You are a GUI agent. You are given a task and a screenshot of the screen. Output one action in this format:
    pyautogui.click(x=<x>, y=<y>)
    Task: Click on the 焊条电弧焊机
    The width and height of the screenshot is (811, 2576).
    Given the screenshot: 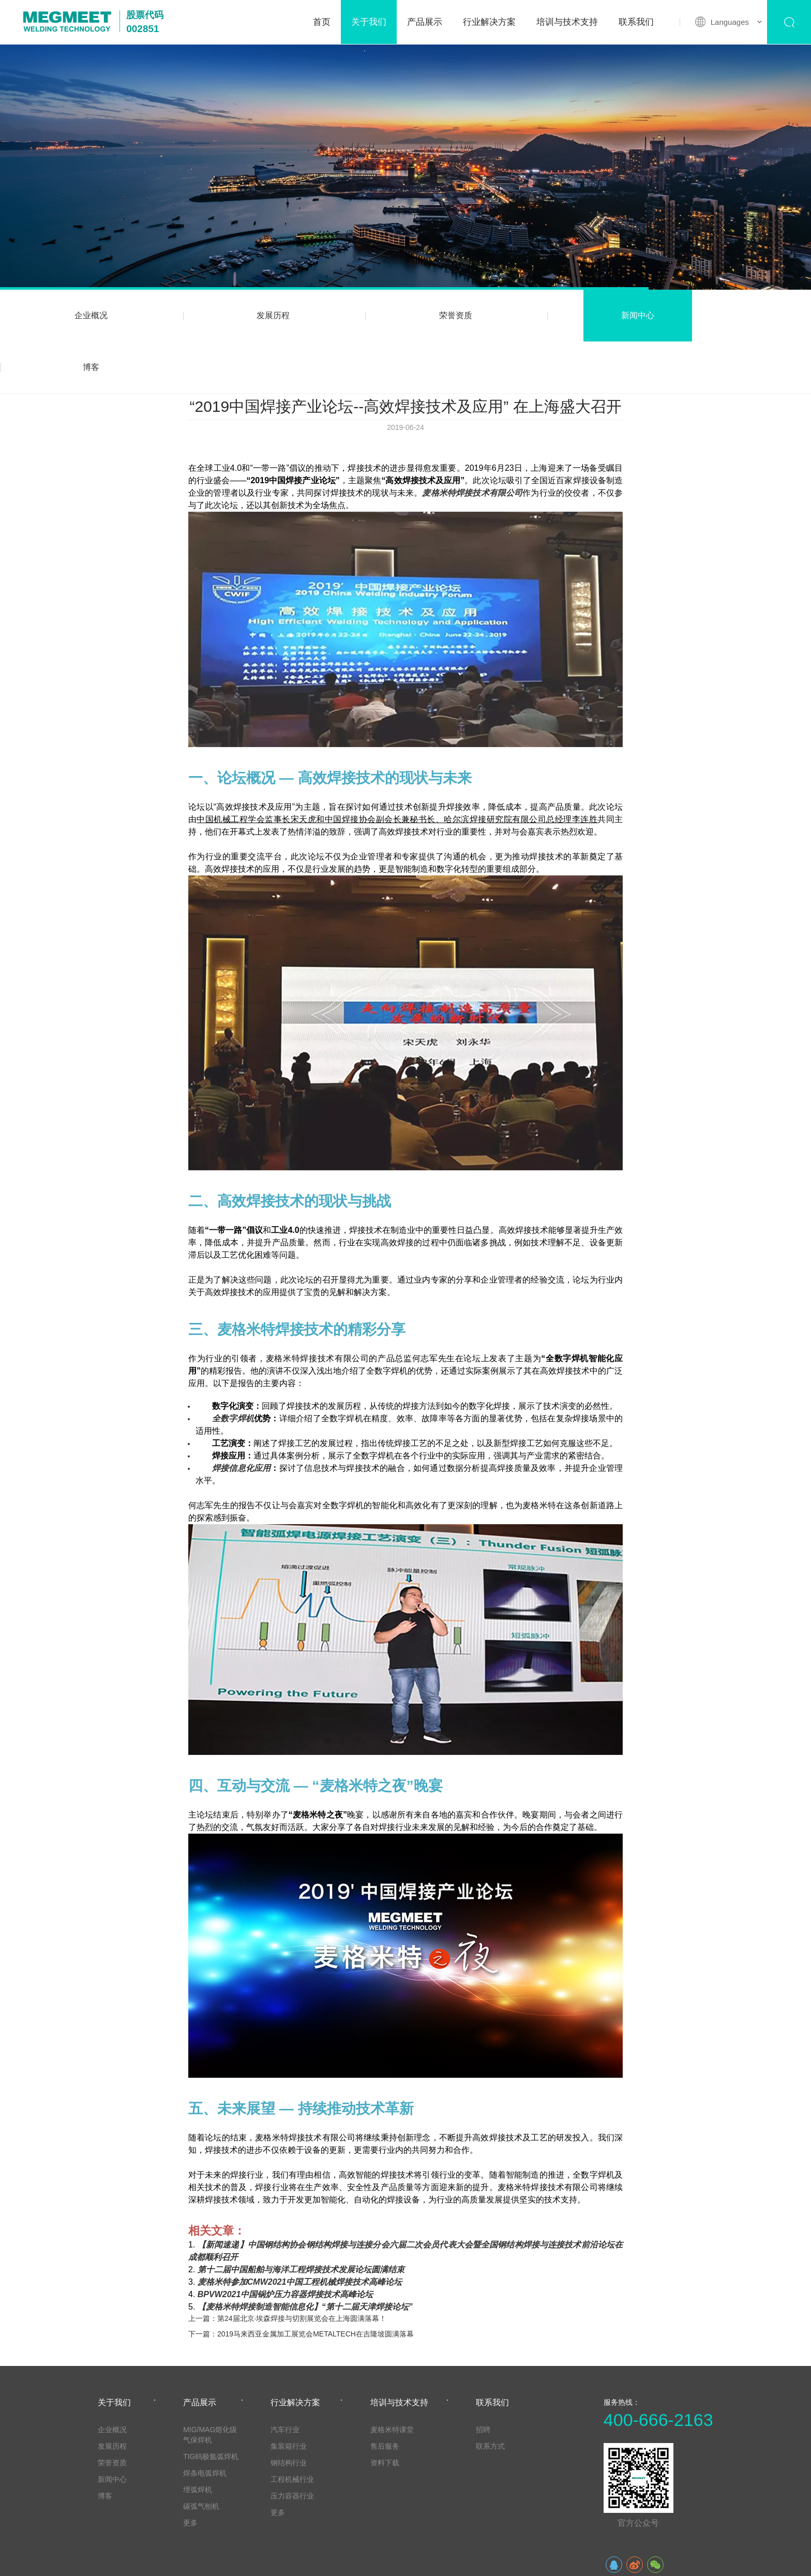 What is the action you would take?
    pyautogui.click(x=205, y=2421)
    